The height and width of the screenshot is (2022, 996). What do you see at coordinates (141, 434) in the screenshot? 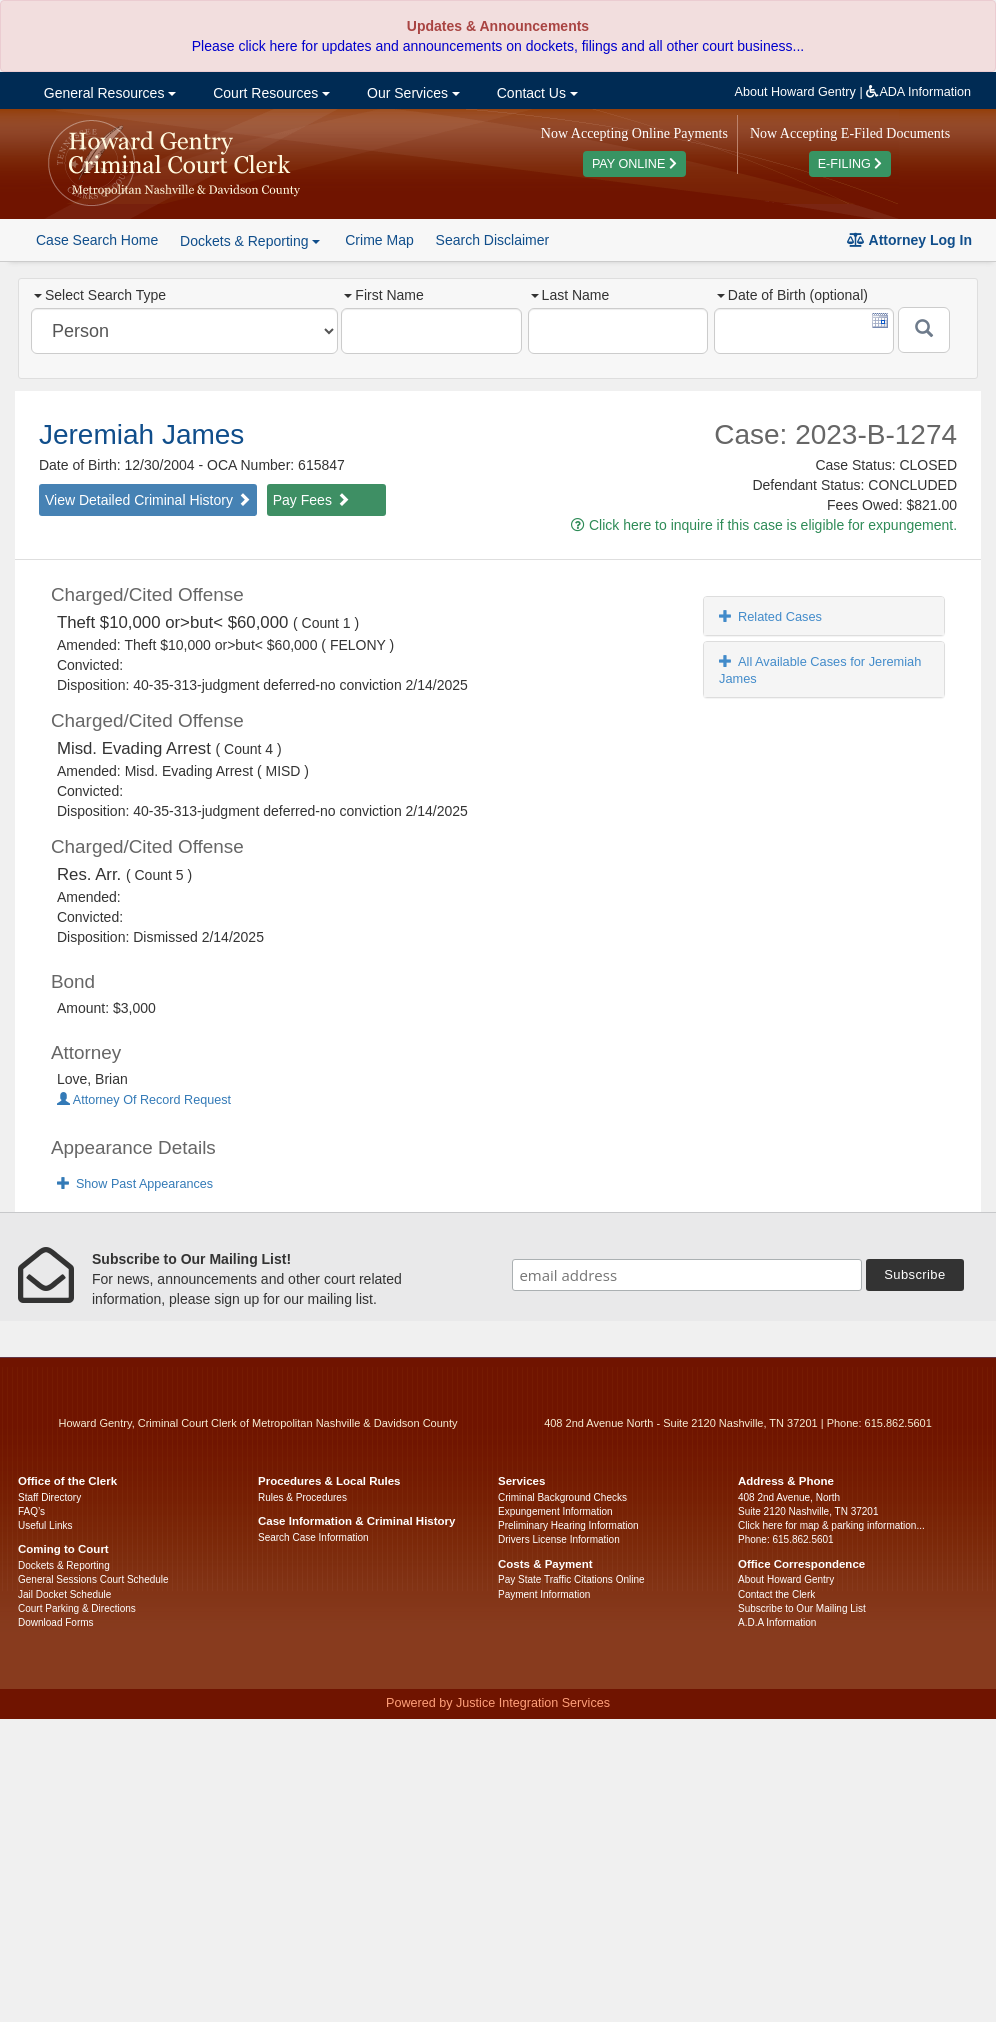
I see `Jeremiah James` at bounding box center [141, 434].